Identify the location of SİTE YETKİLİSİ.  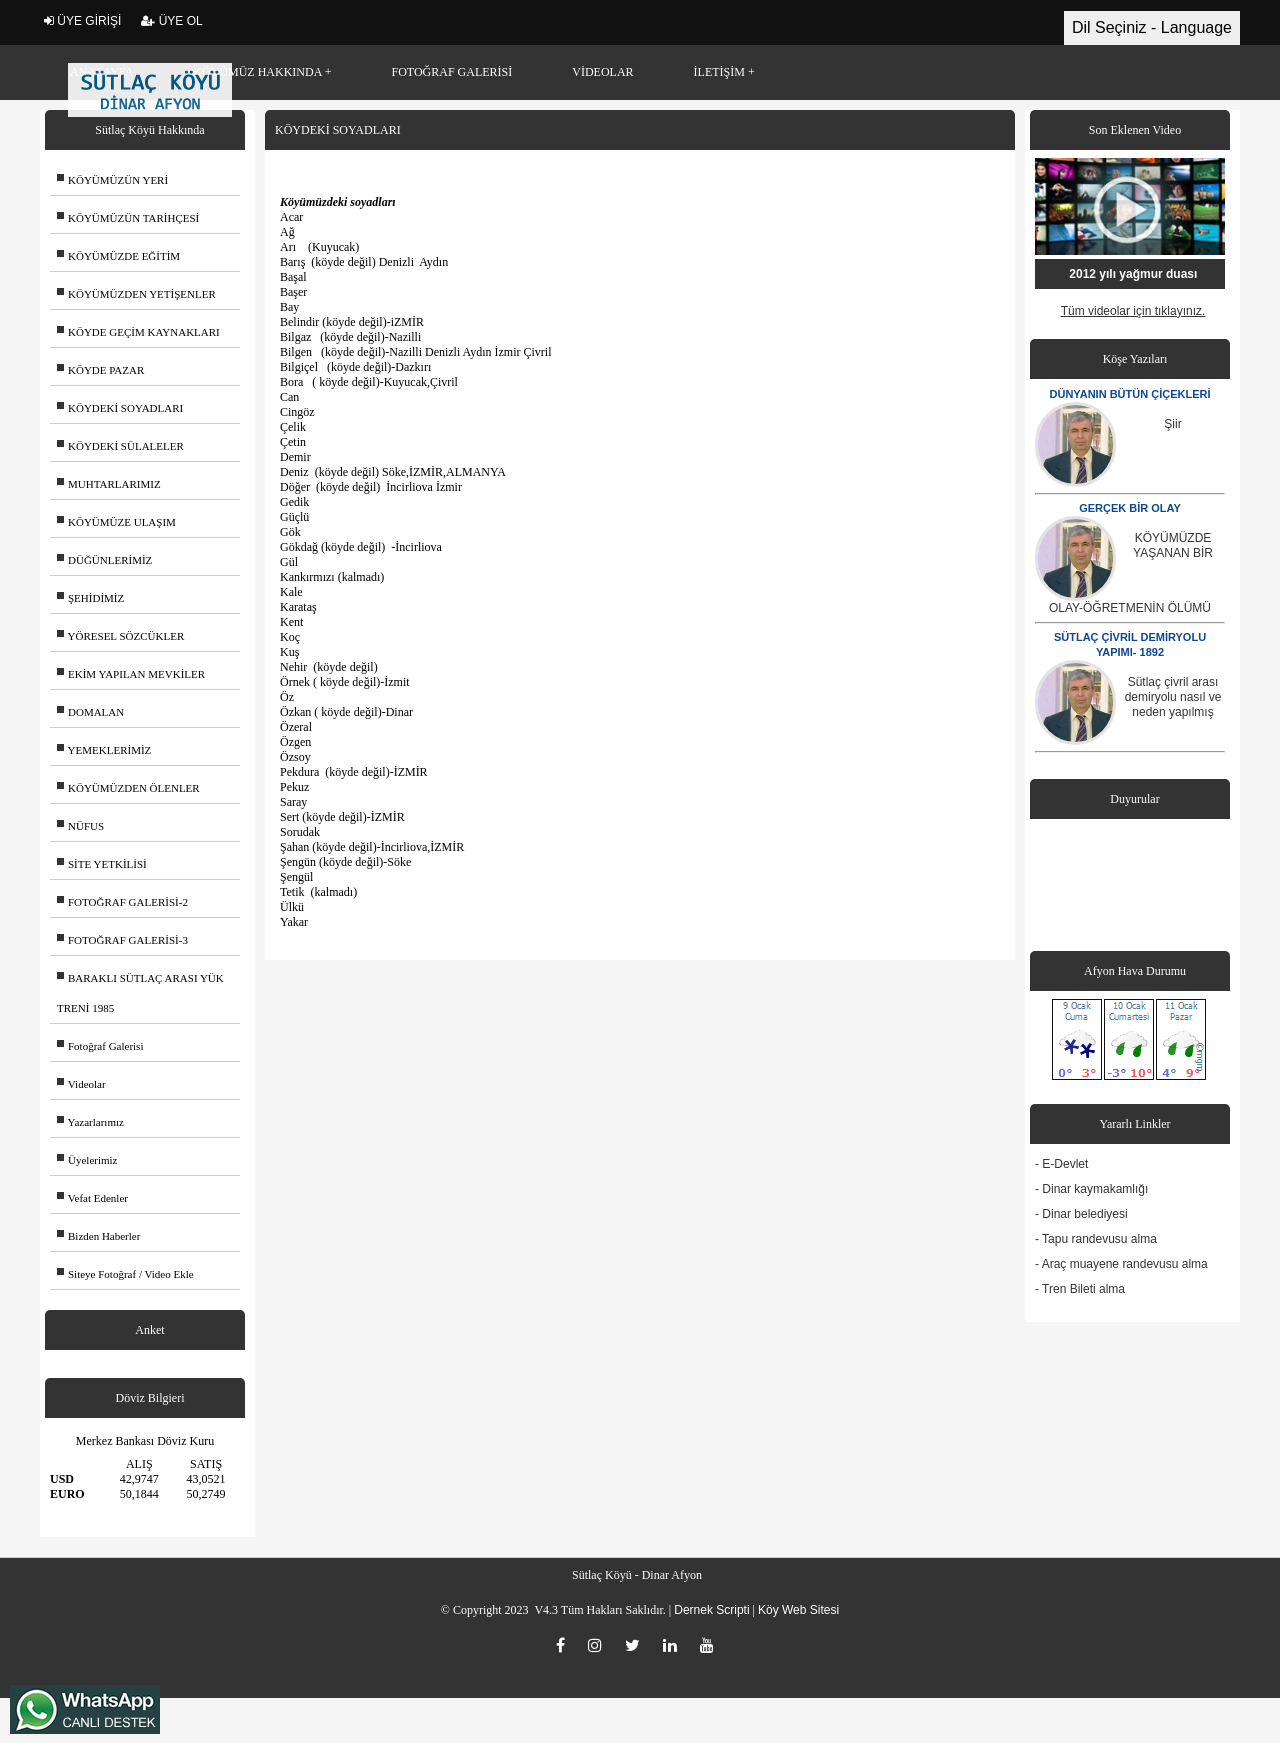
(102, 864).